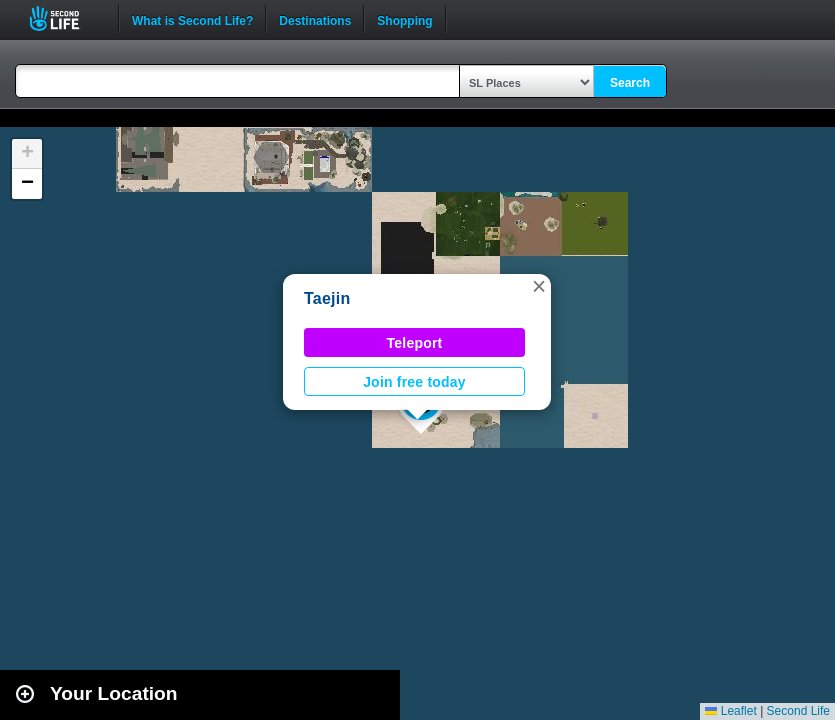  Describe the element at coordinates (414, 382) in the screenshot. I see `Join free today` at that location.